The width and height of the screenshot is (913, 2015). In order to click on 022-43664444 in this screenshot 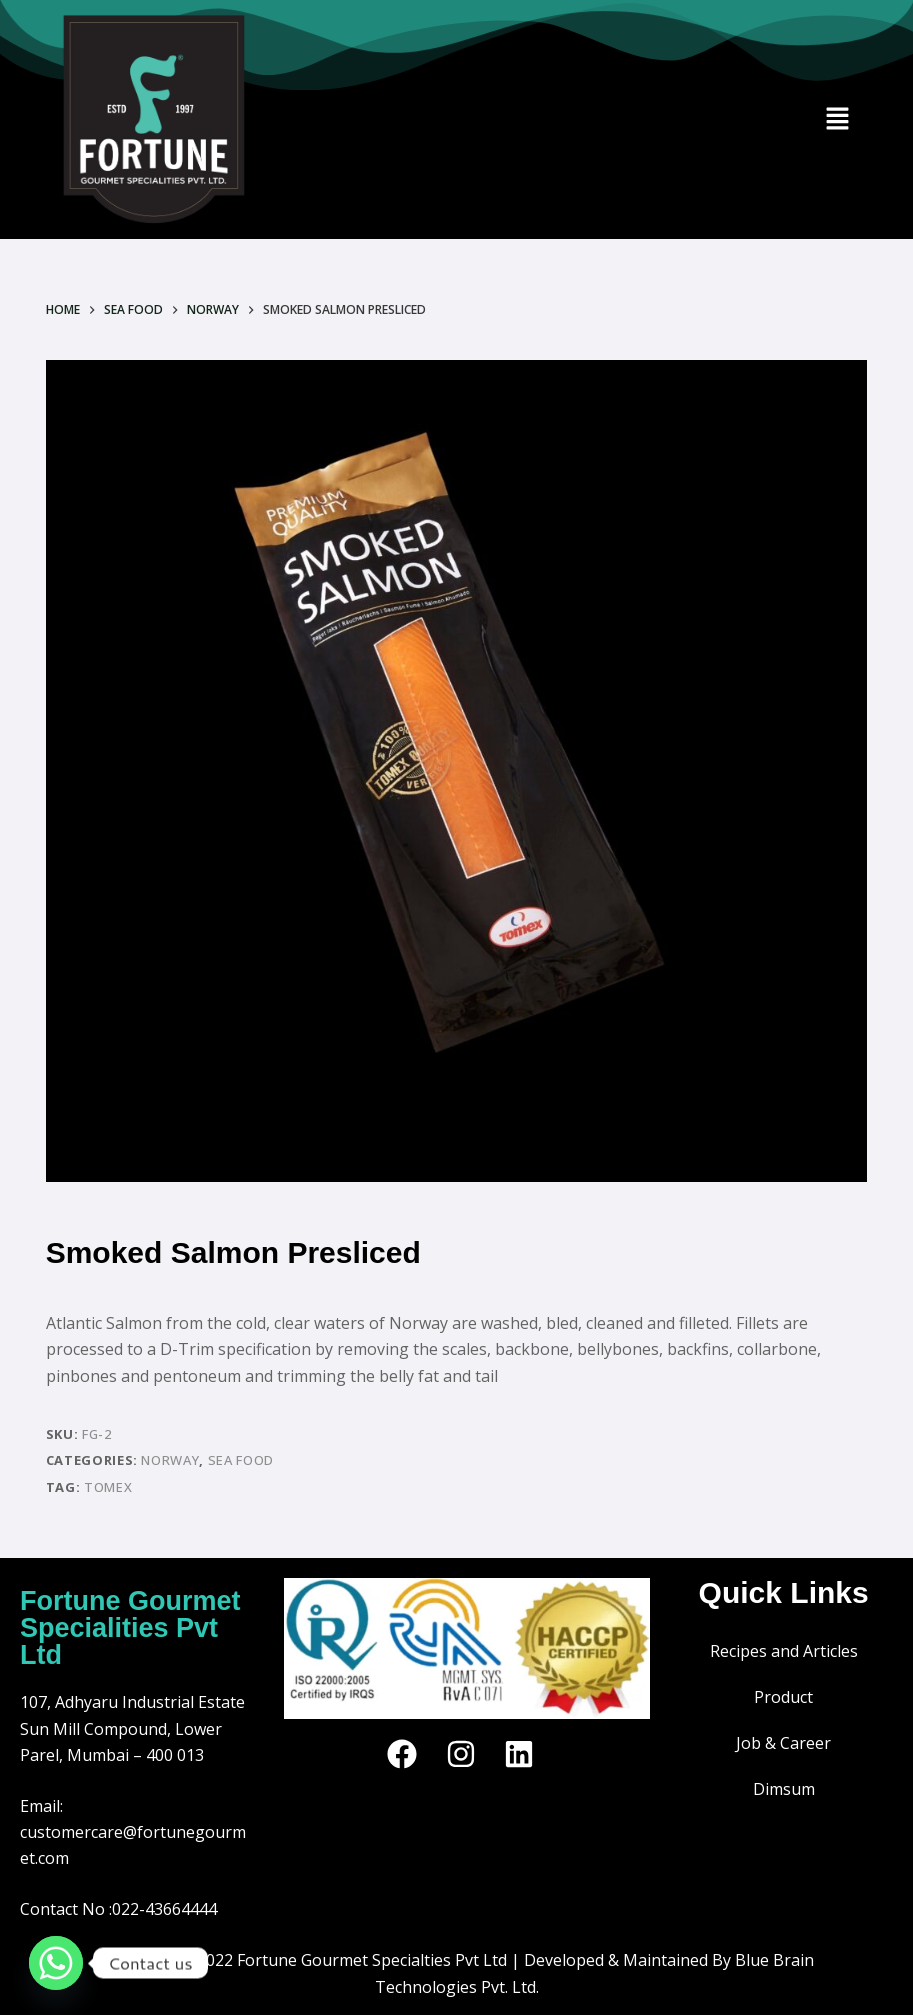, I will do `click(164, 1909)`.